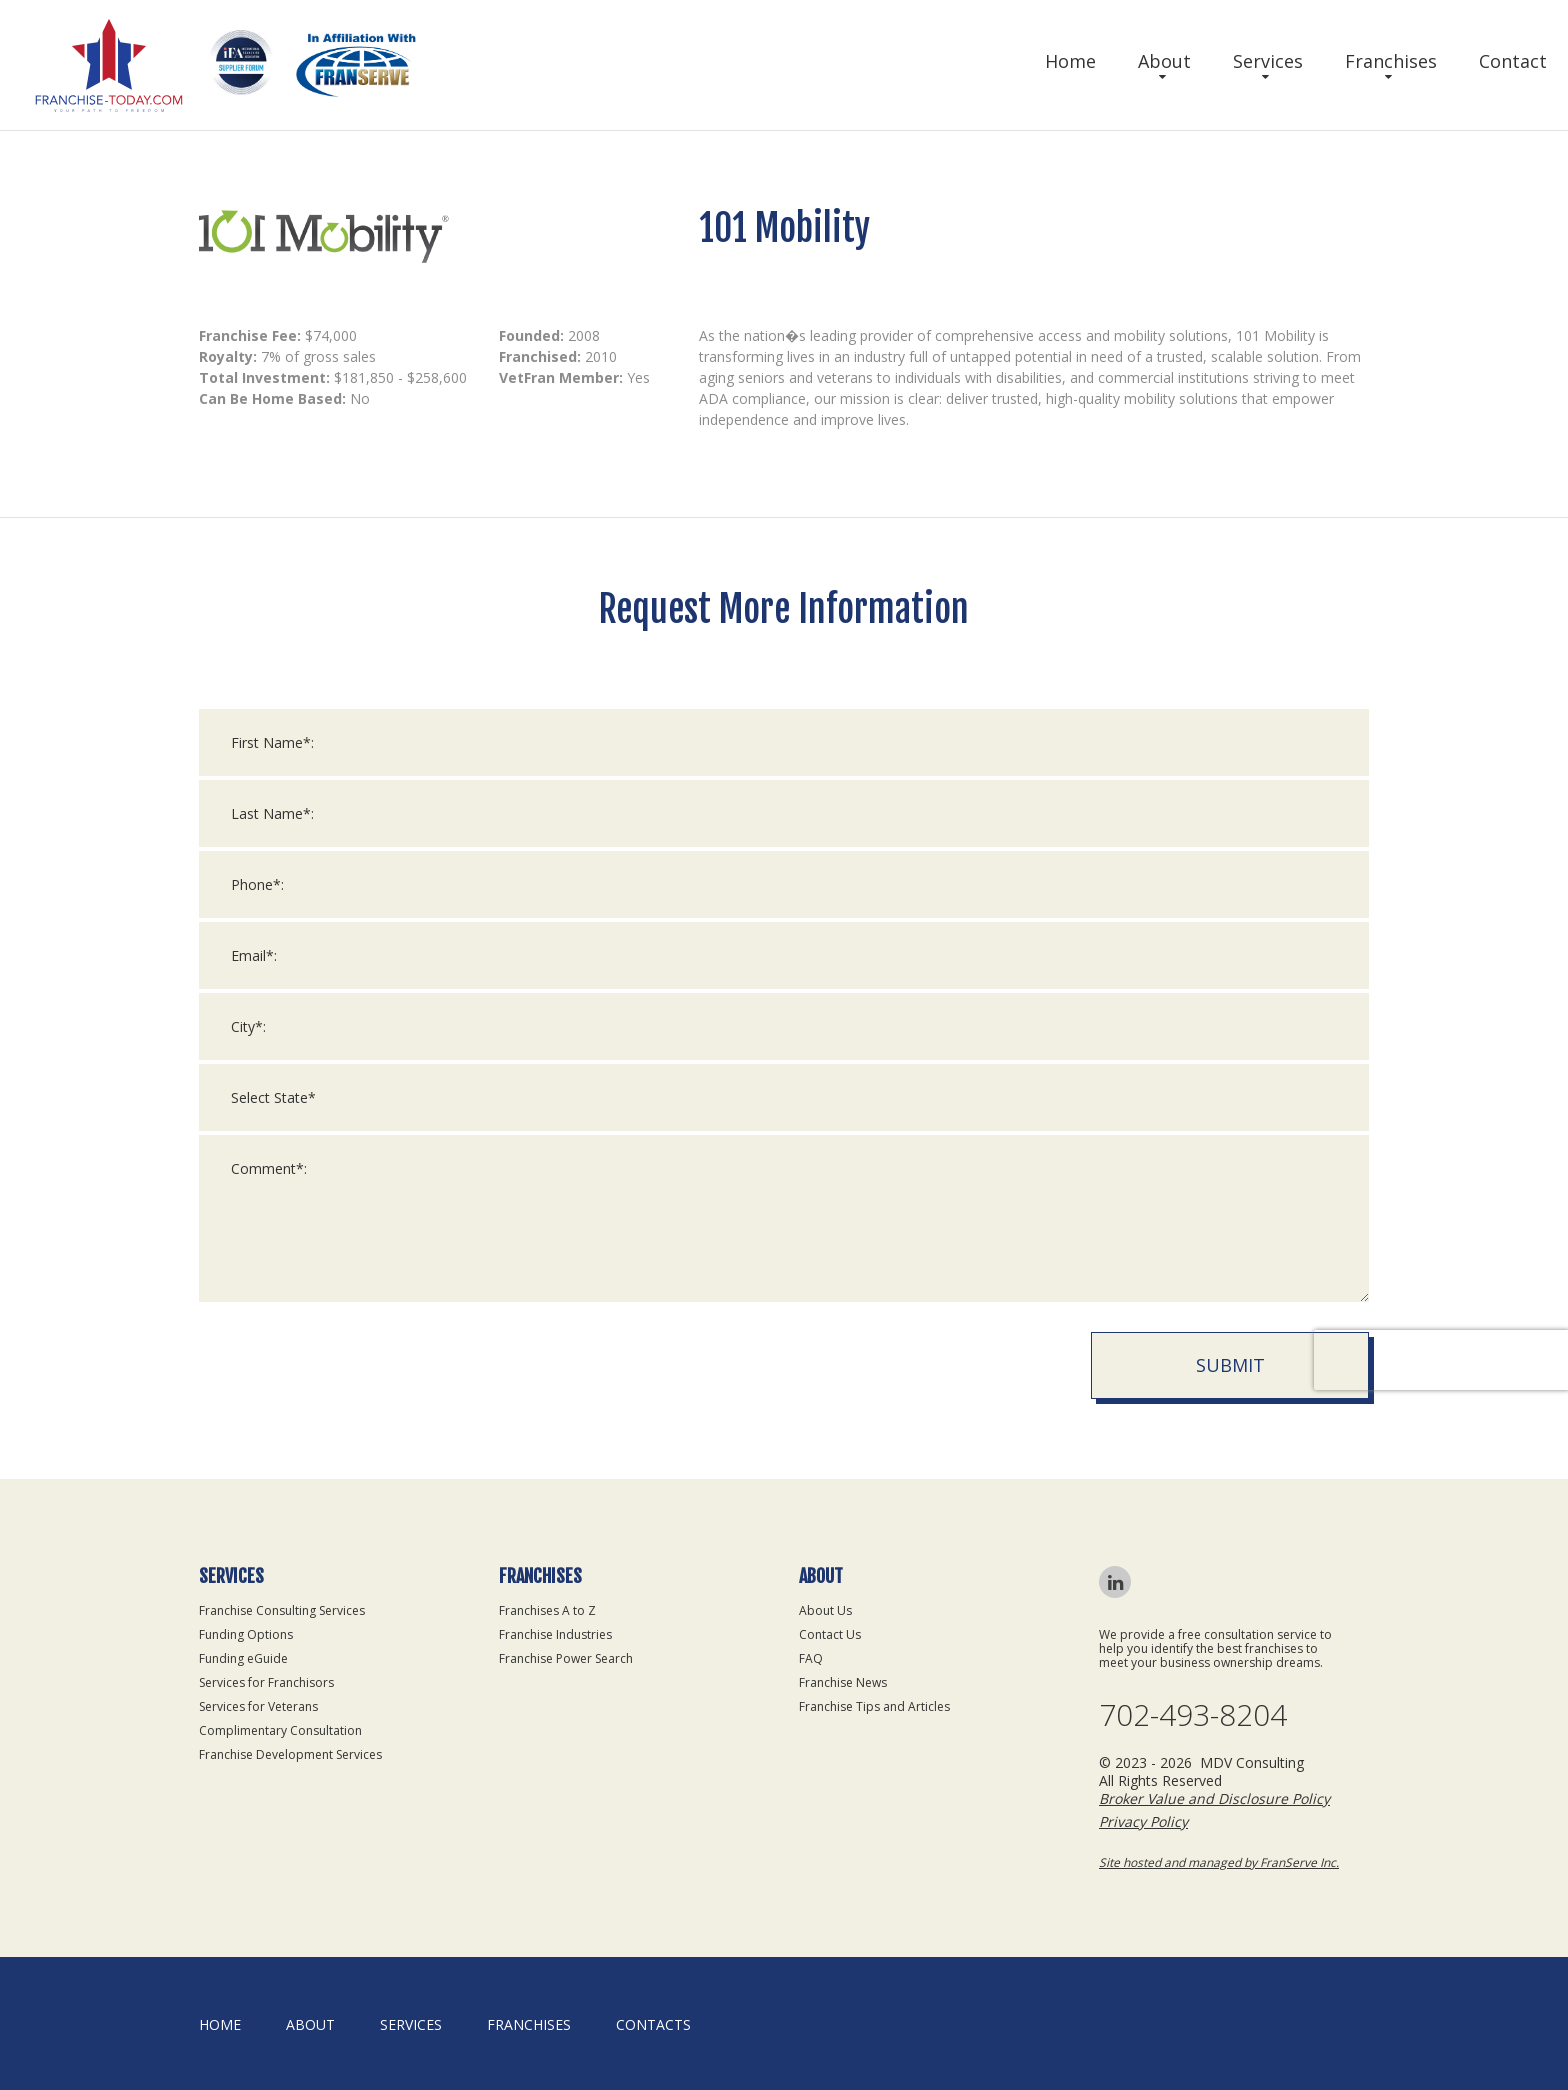  Describe the element at coordinates (1513, 61) in the screenshot. I see `Contact` at that location.